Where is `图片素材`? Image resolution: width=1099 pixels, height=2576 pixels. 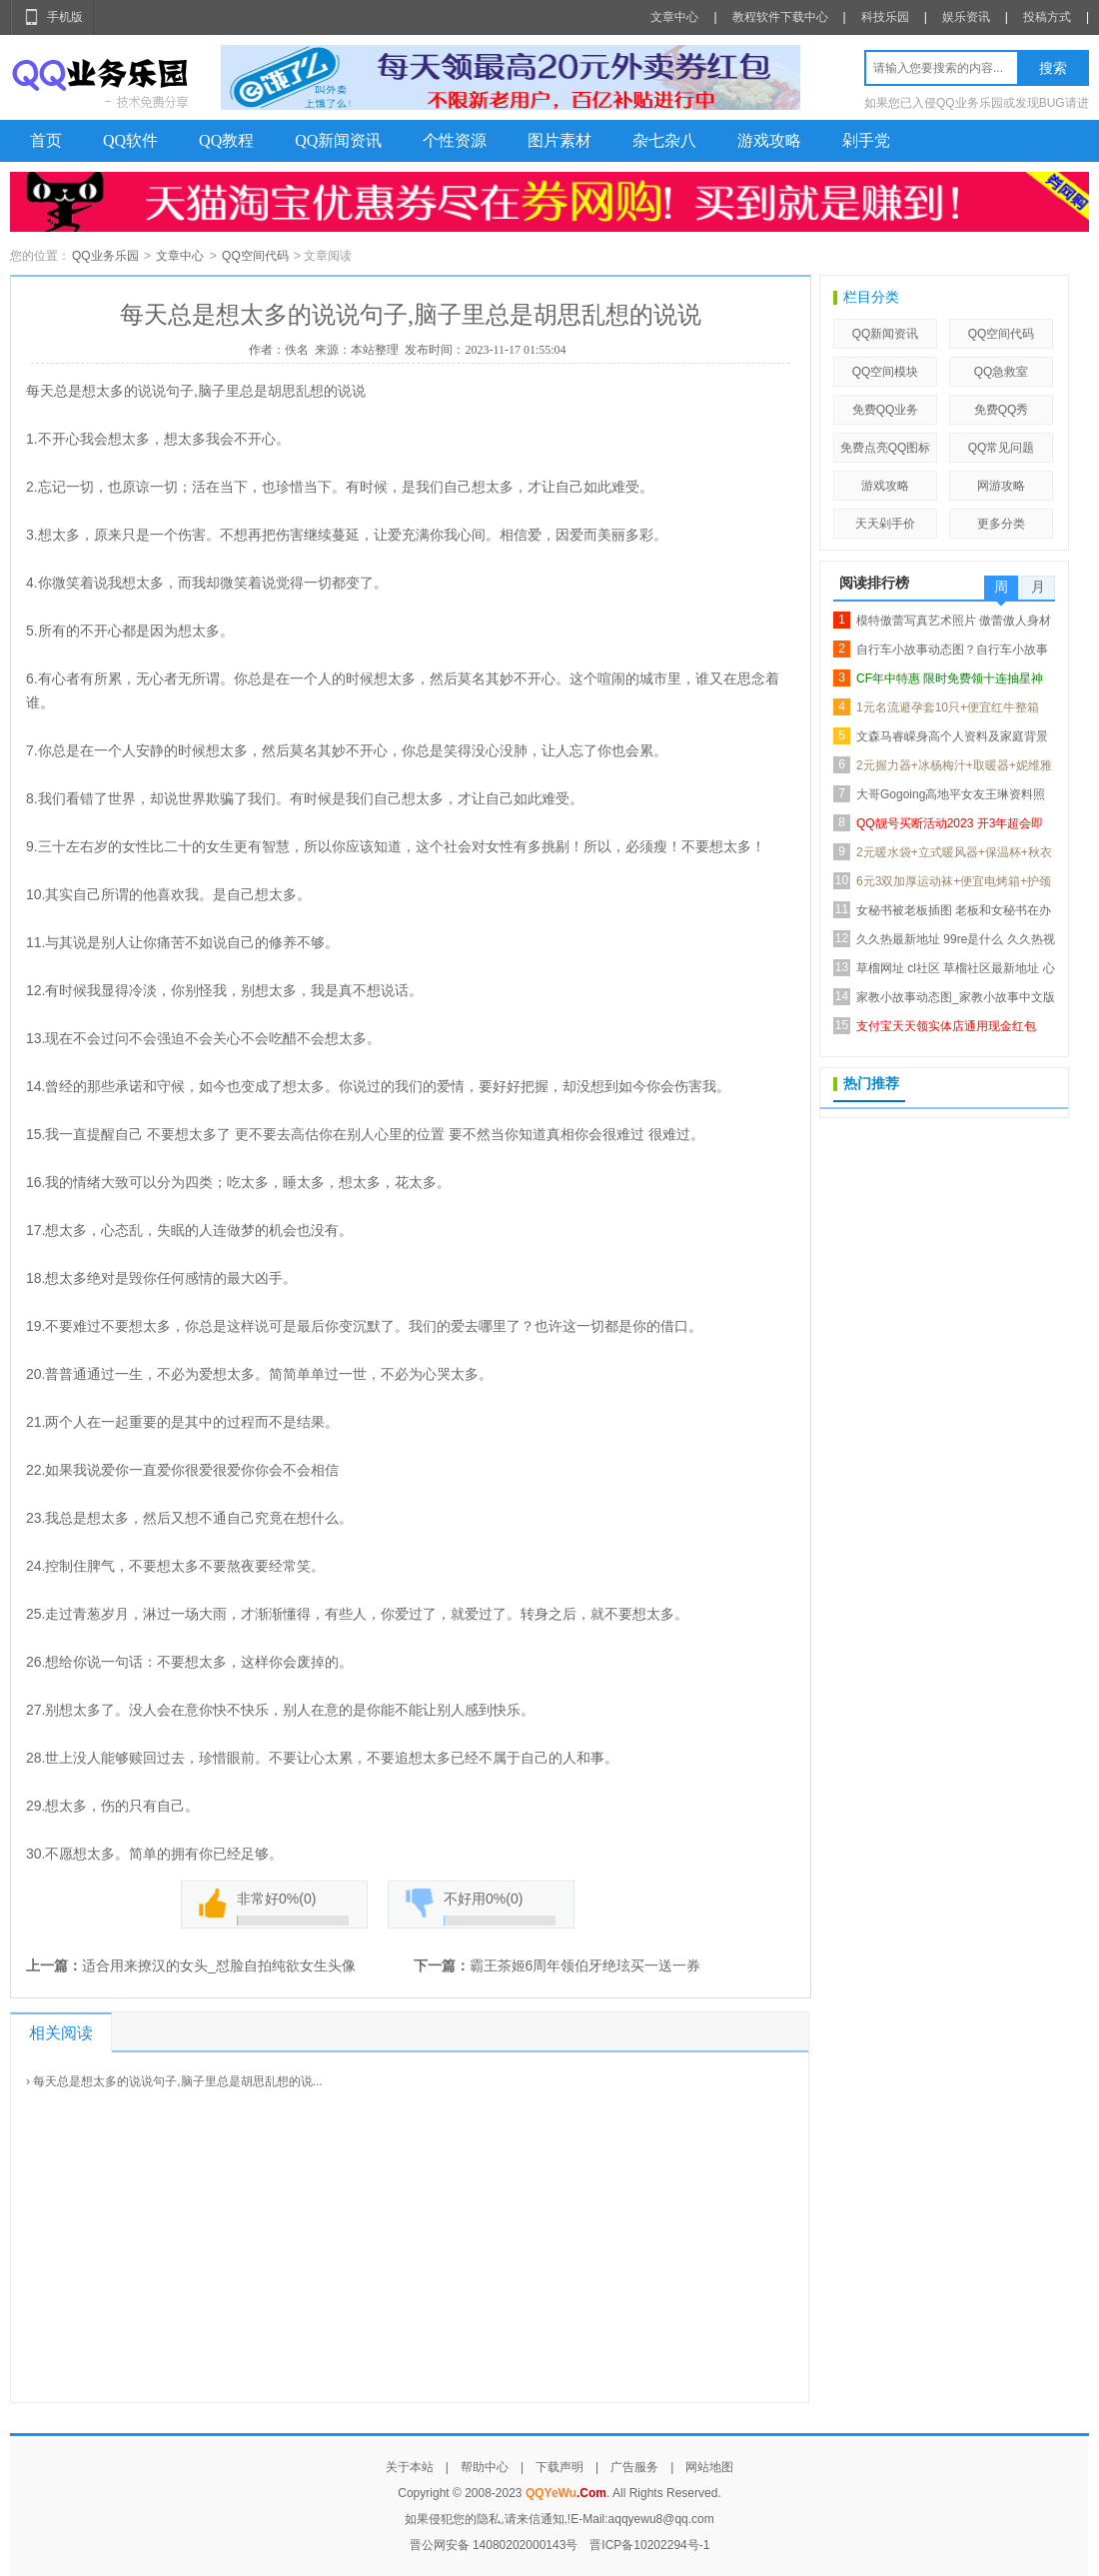 图片素材 is located at coordinates (559, 140).